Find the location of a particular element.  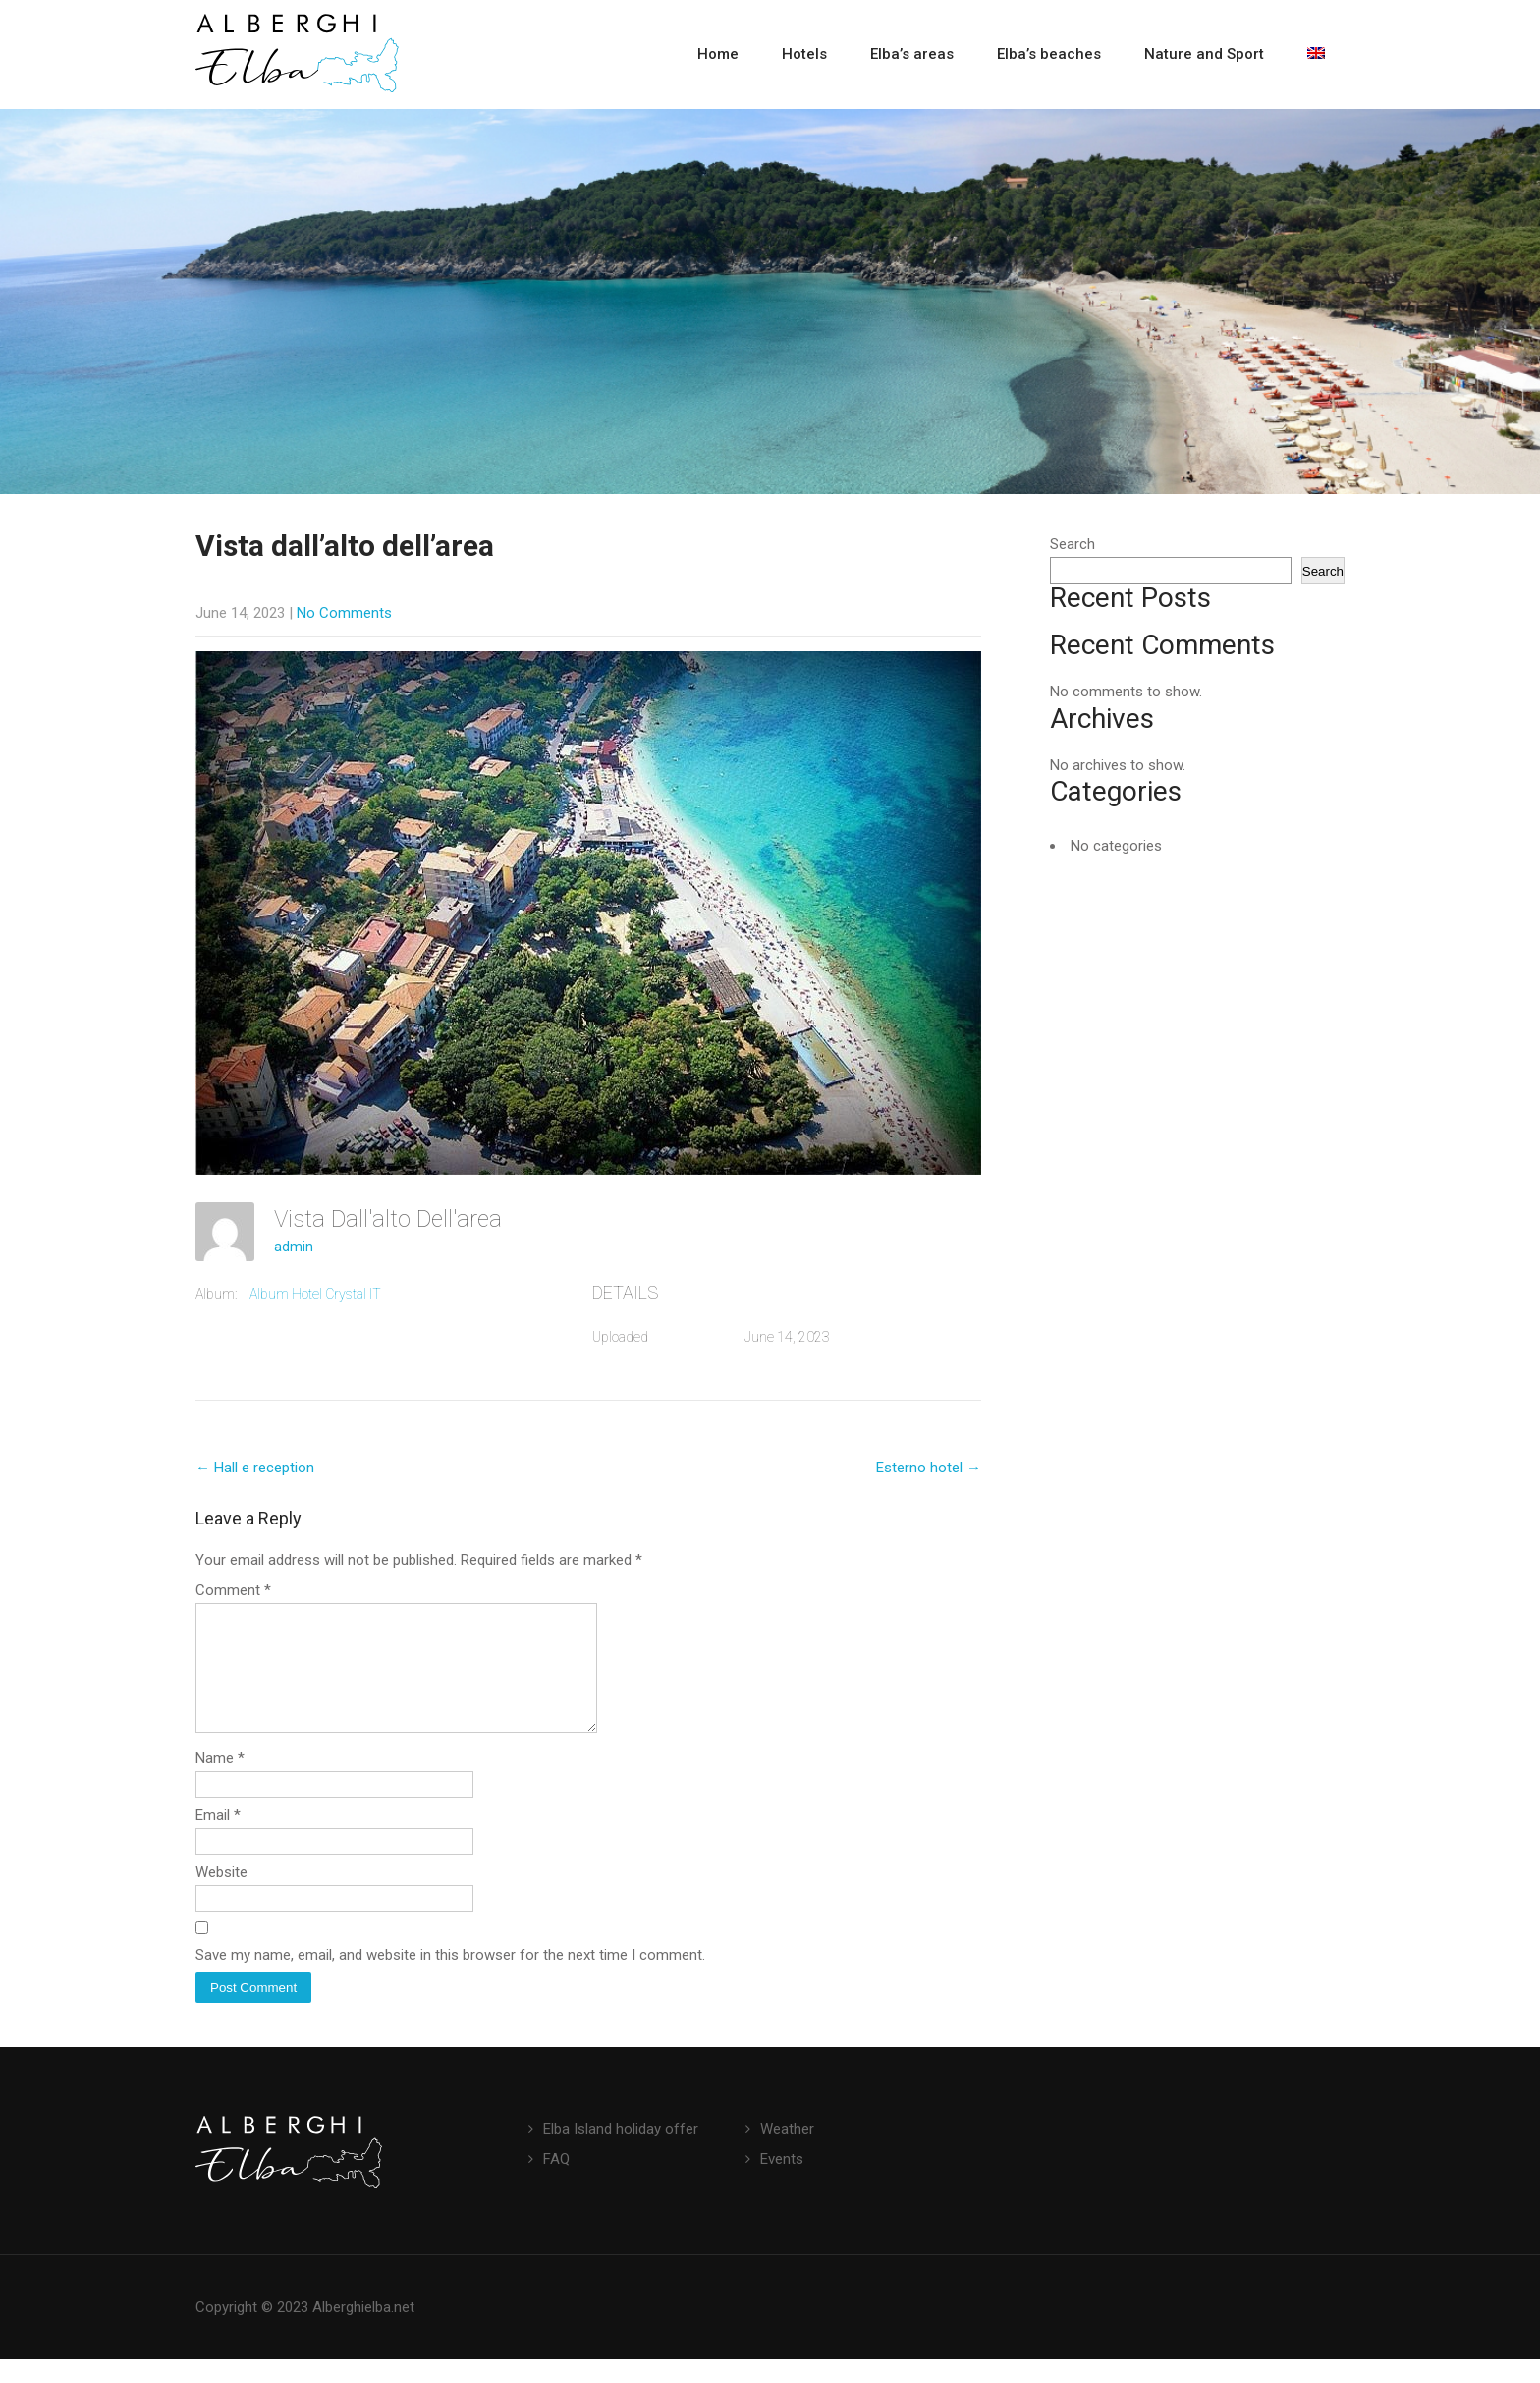

Elba’s areas is located at coordinates (912, 54).